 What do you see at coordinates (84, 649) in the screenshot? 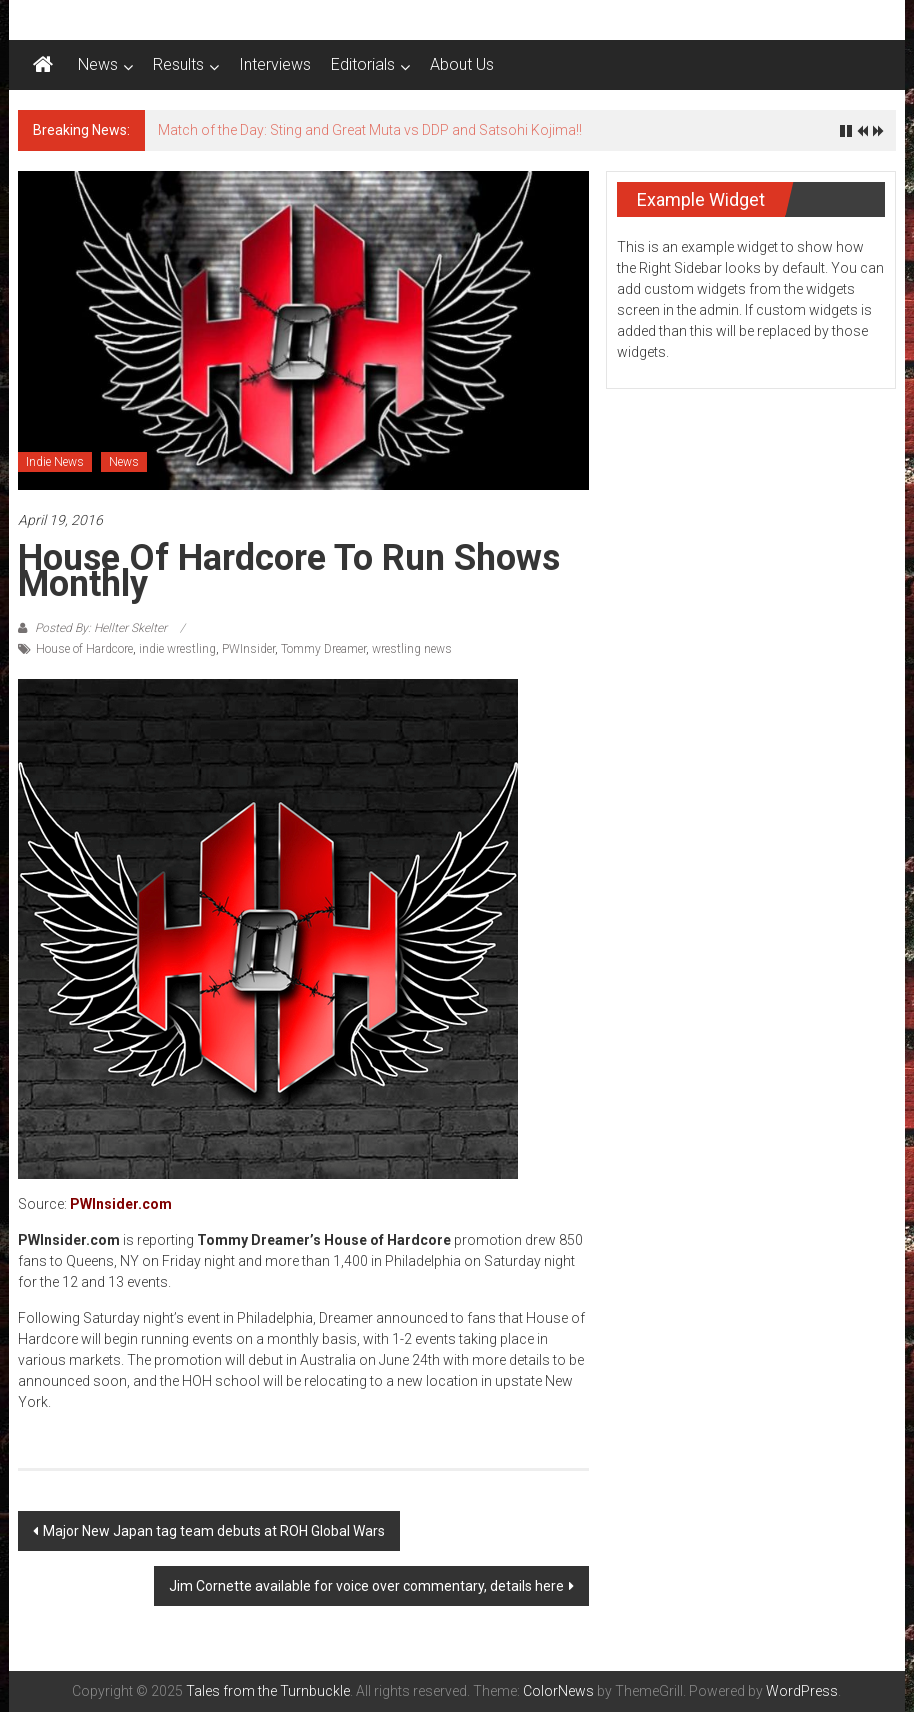
I see `House of Hardcore` at bounding box center [84, 649].